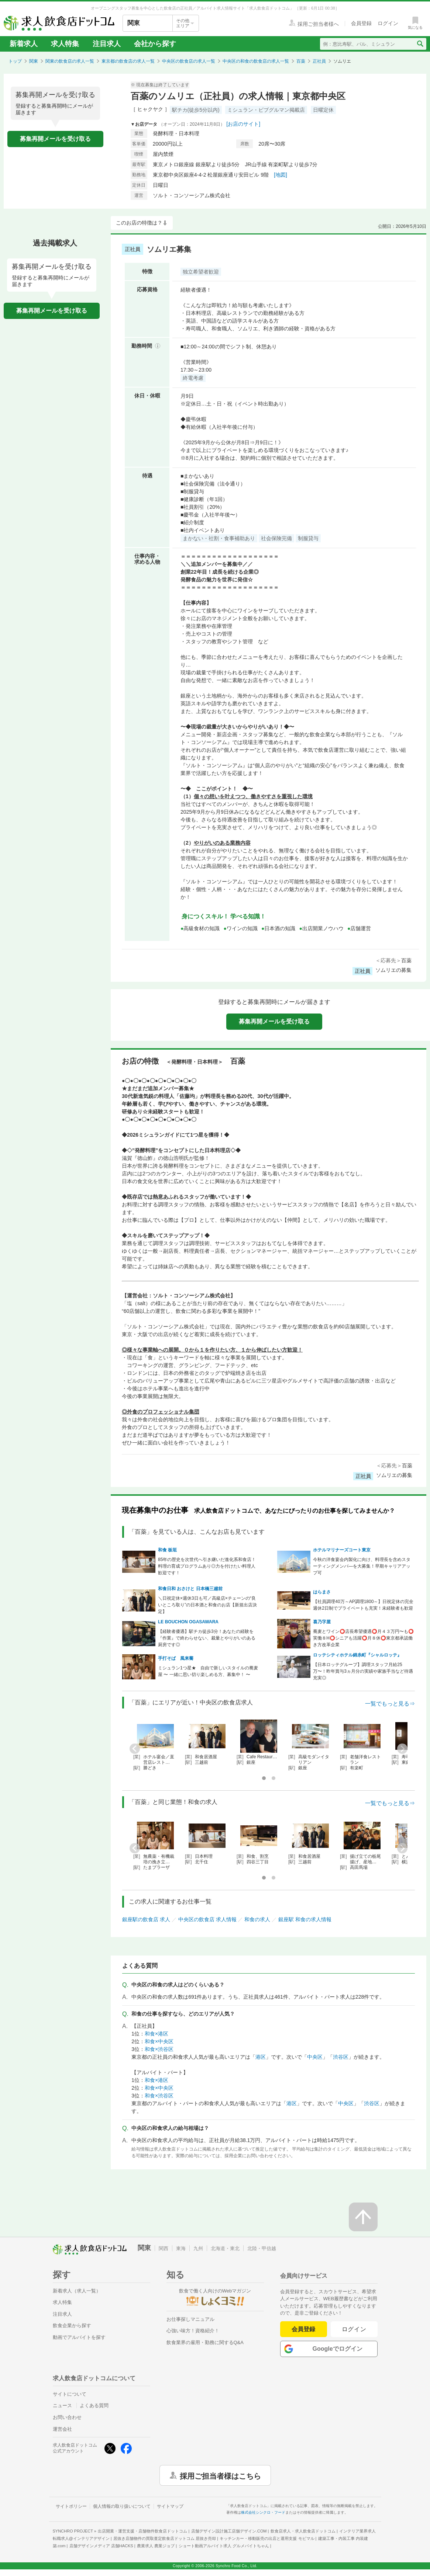 The height and width of the screenshot is (2576, 430). What do you see at coordinates (319, 61) in the screenshot?
I see `正社員` at bounding box center [319, 61].